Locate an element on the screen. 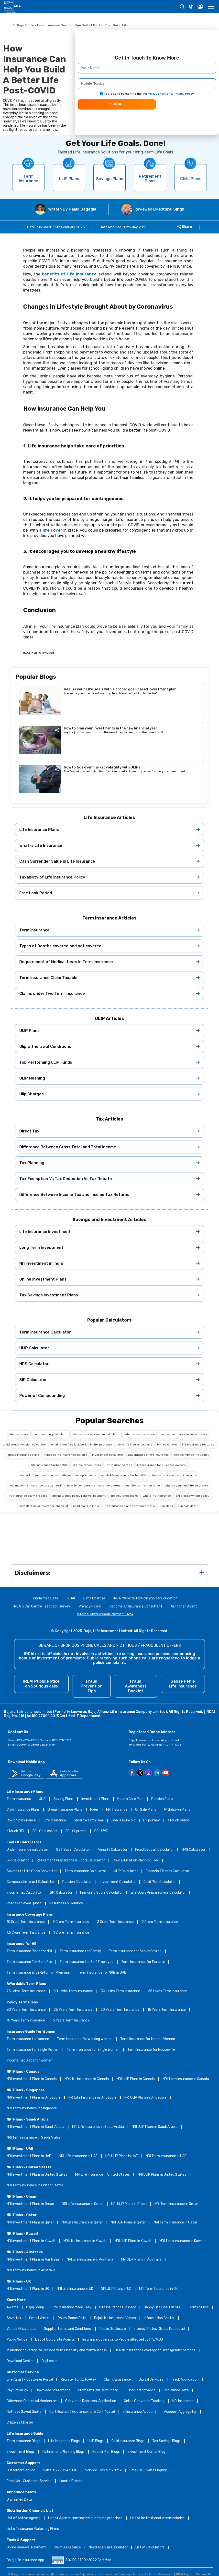 The height and width of the screenshot is (2576, 219). Rider is located at coordinates (94, 1809).